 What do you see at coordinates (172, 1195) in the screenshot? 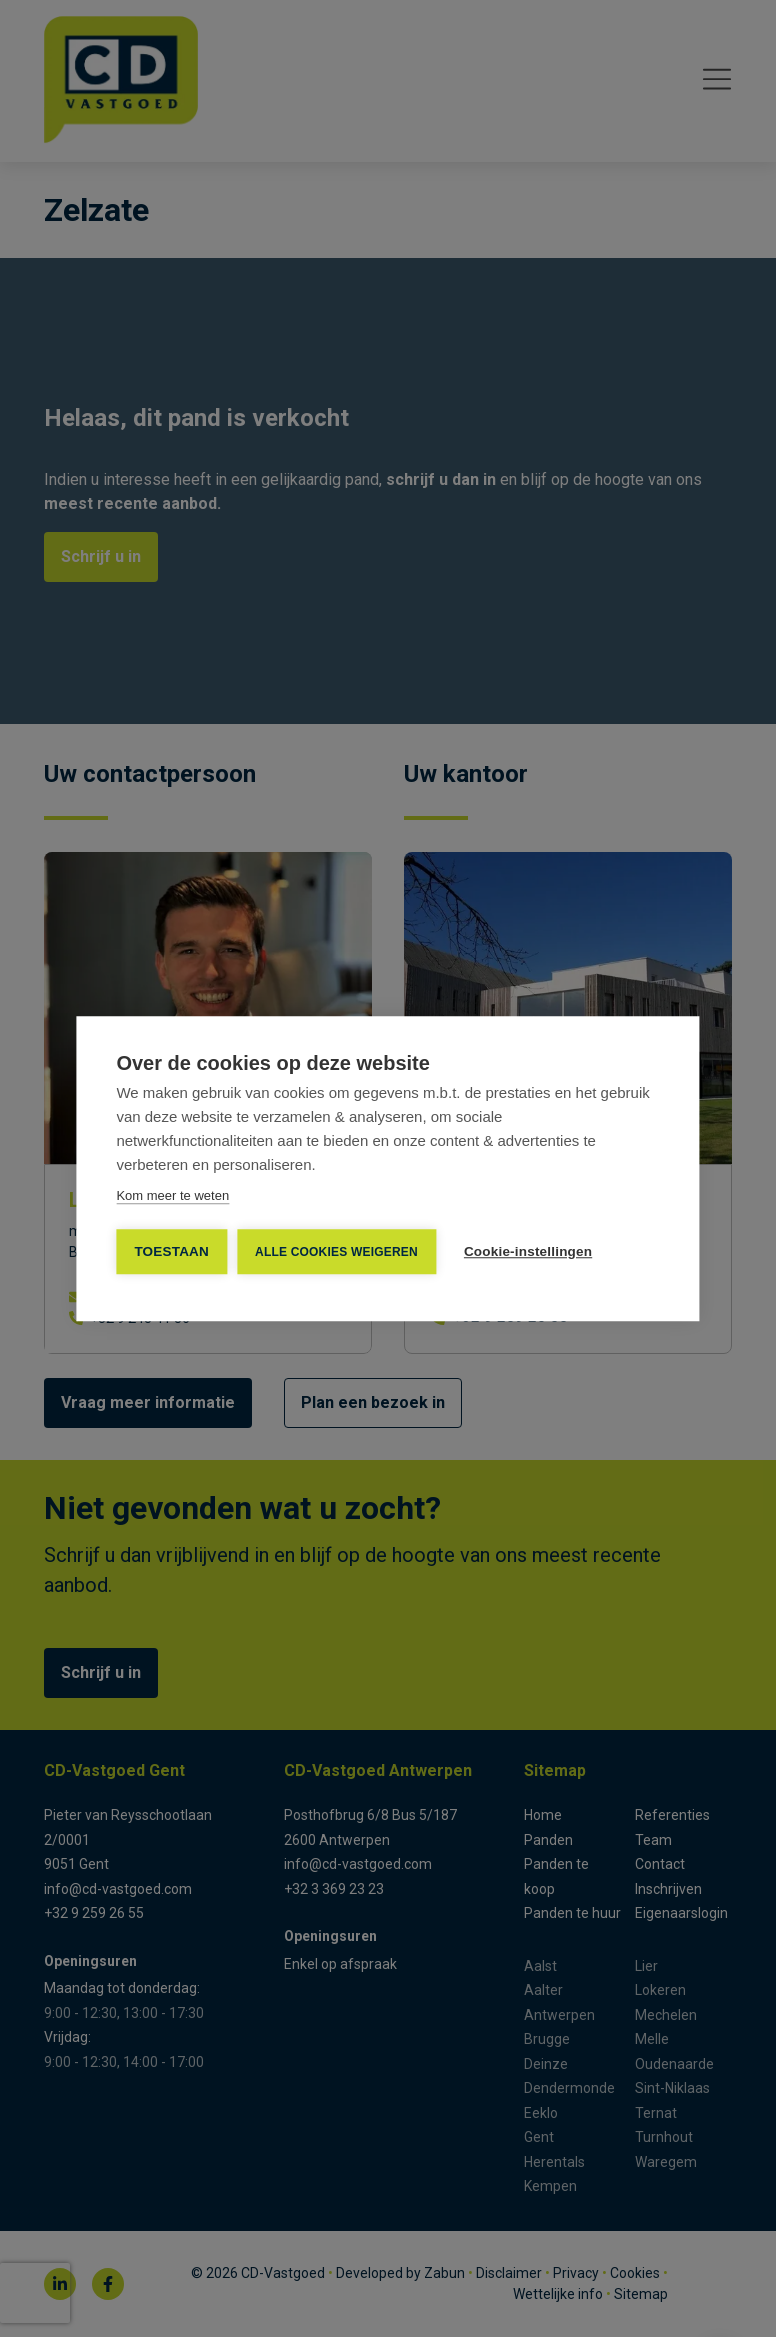
I see `Kom meer te weten` at bounding box center [172, 1195].